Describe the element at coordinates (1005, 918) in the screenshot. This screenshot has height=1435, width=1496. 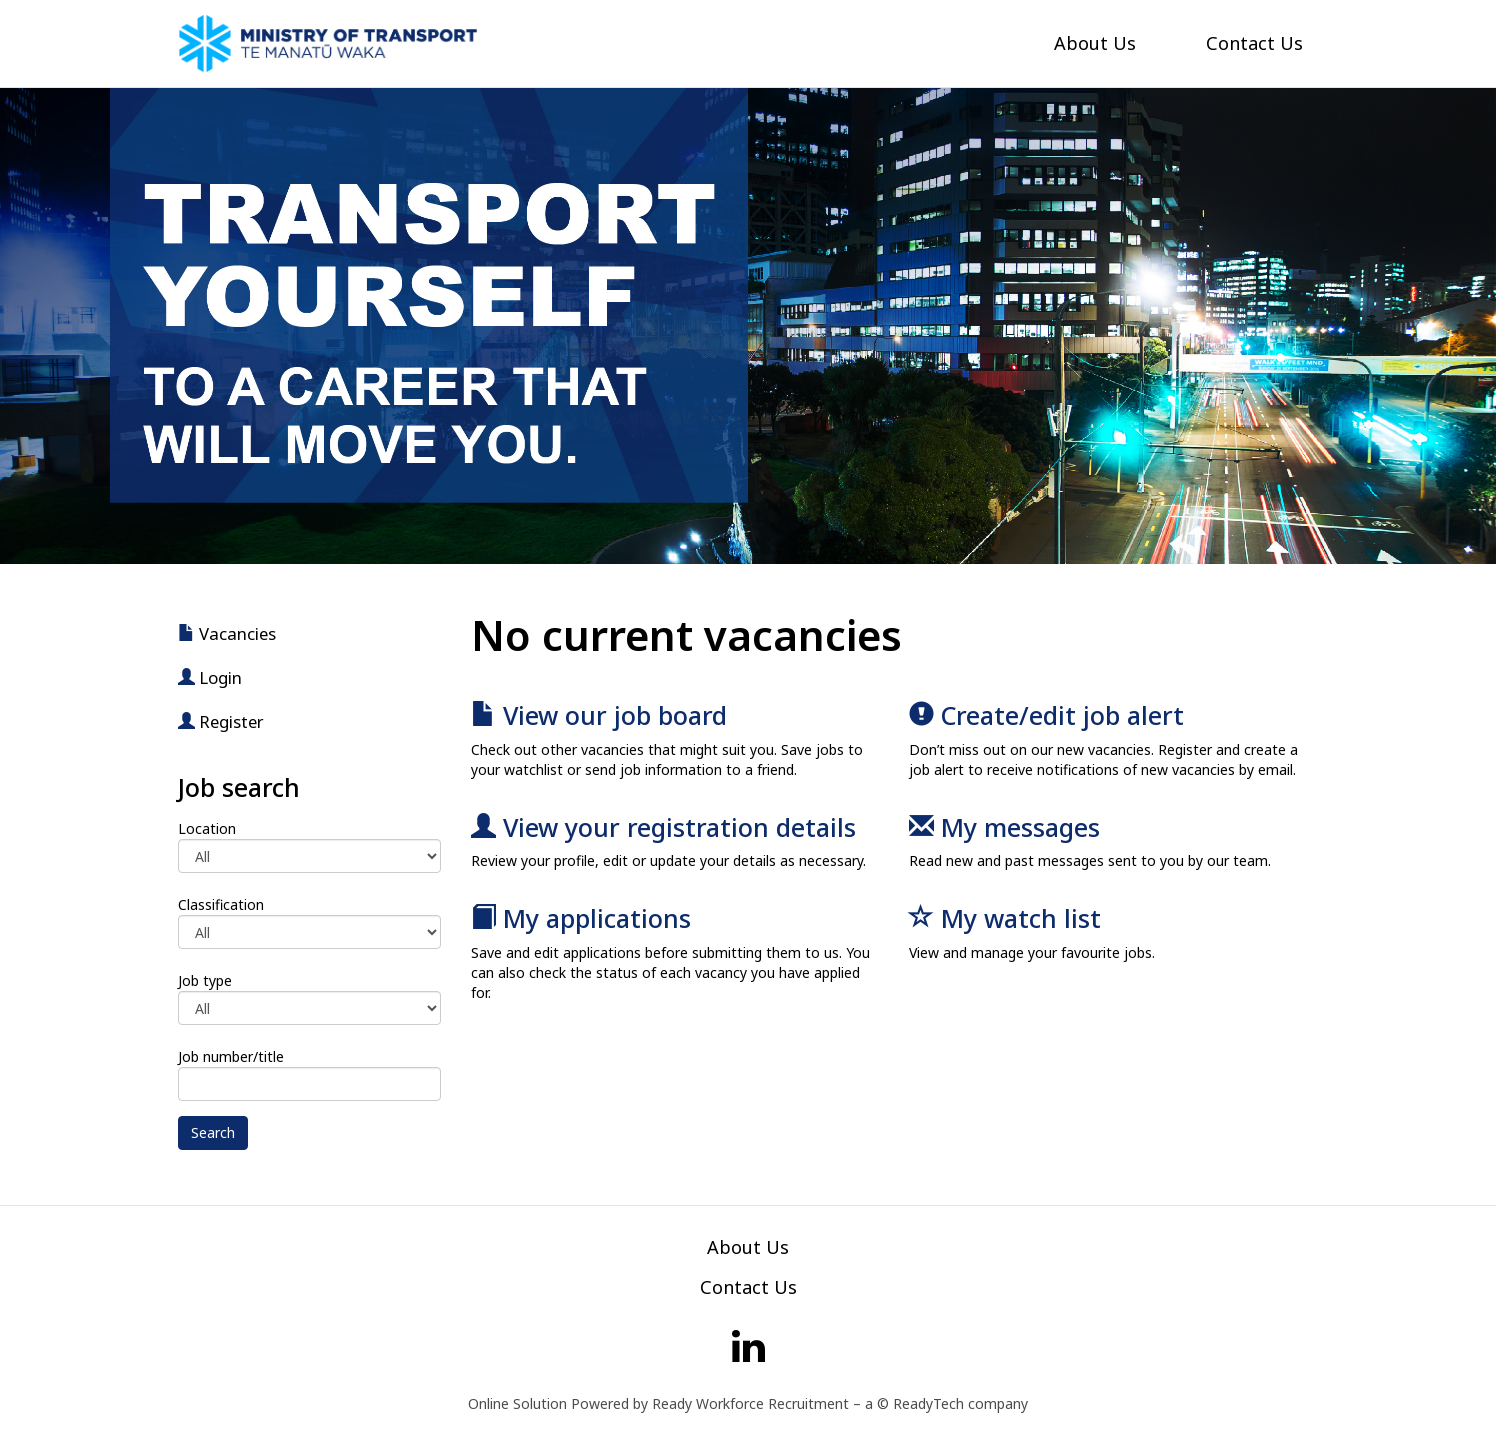
I see `My watch list` at that location.